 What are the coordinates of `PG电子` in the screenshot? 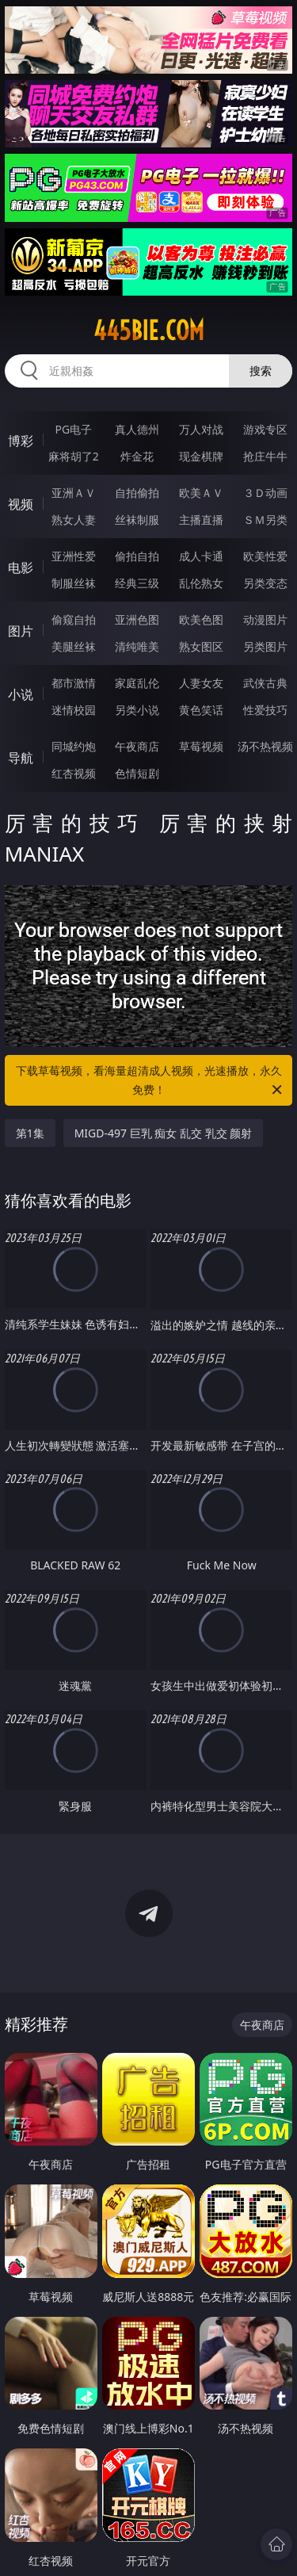 It's located at (73, 429).